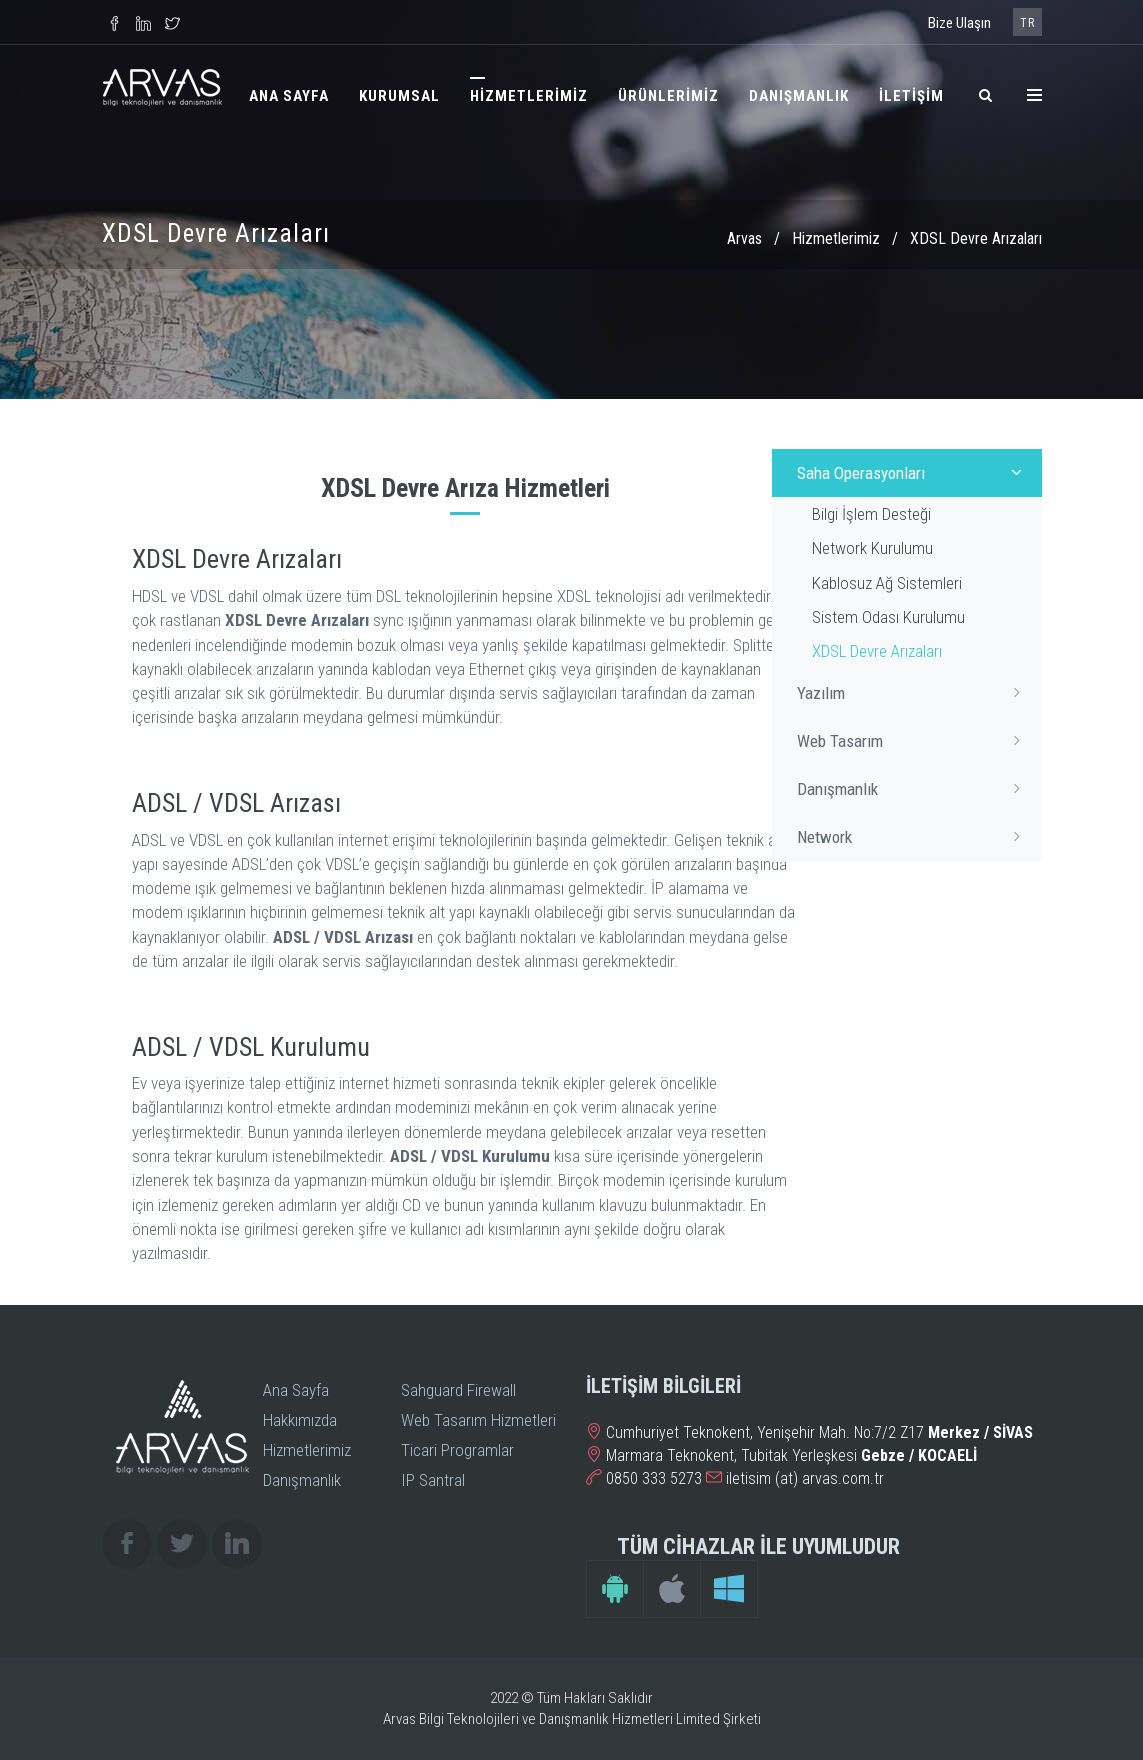  I want to click on 0850 333 5273, so click(654, 1478).